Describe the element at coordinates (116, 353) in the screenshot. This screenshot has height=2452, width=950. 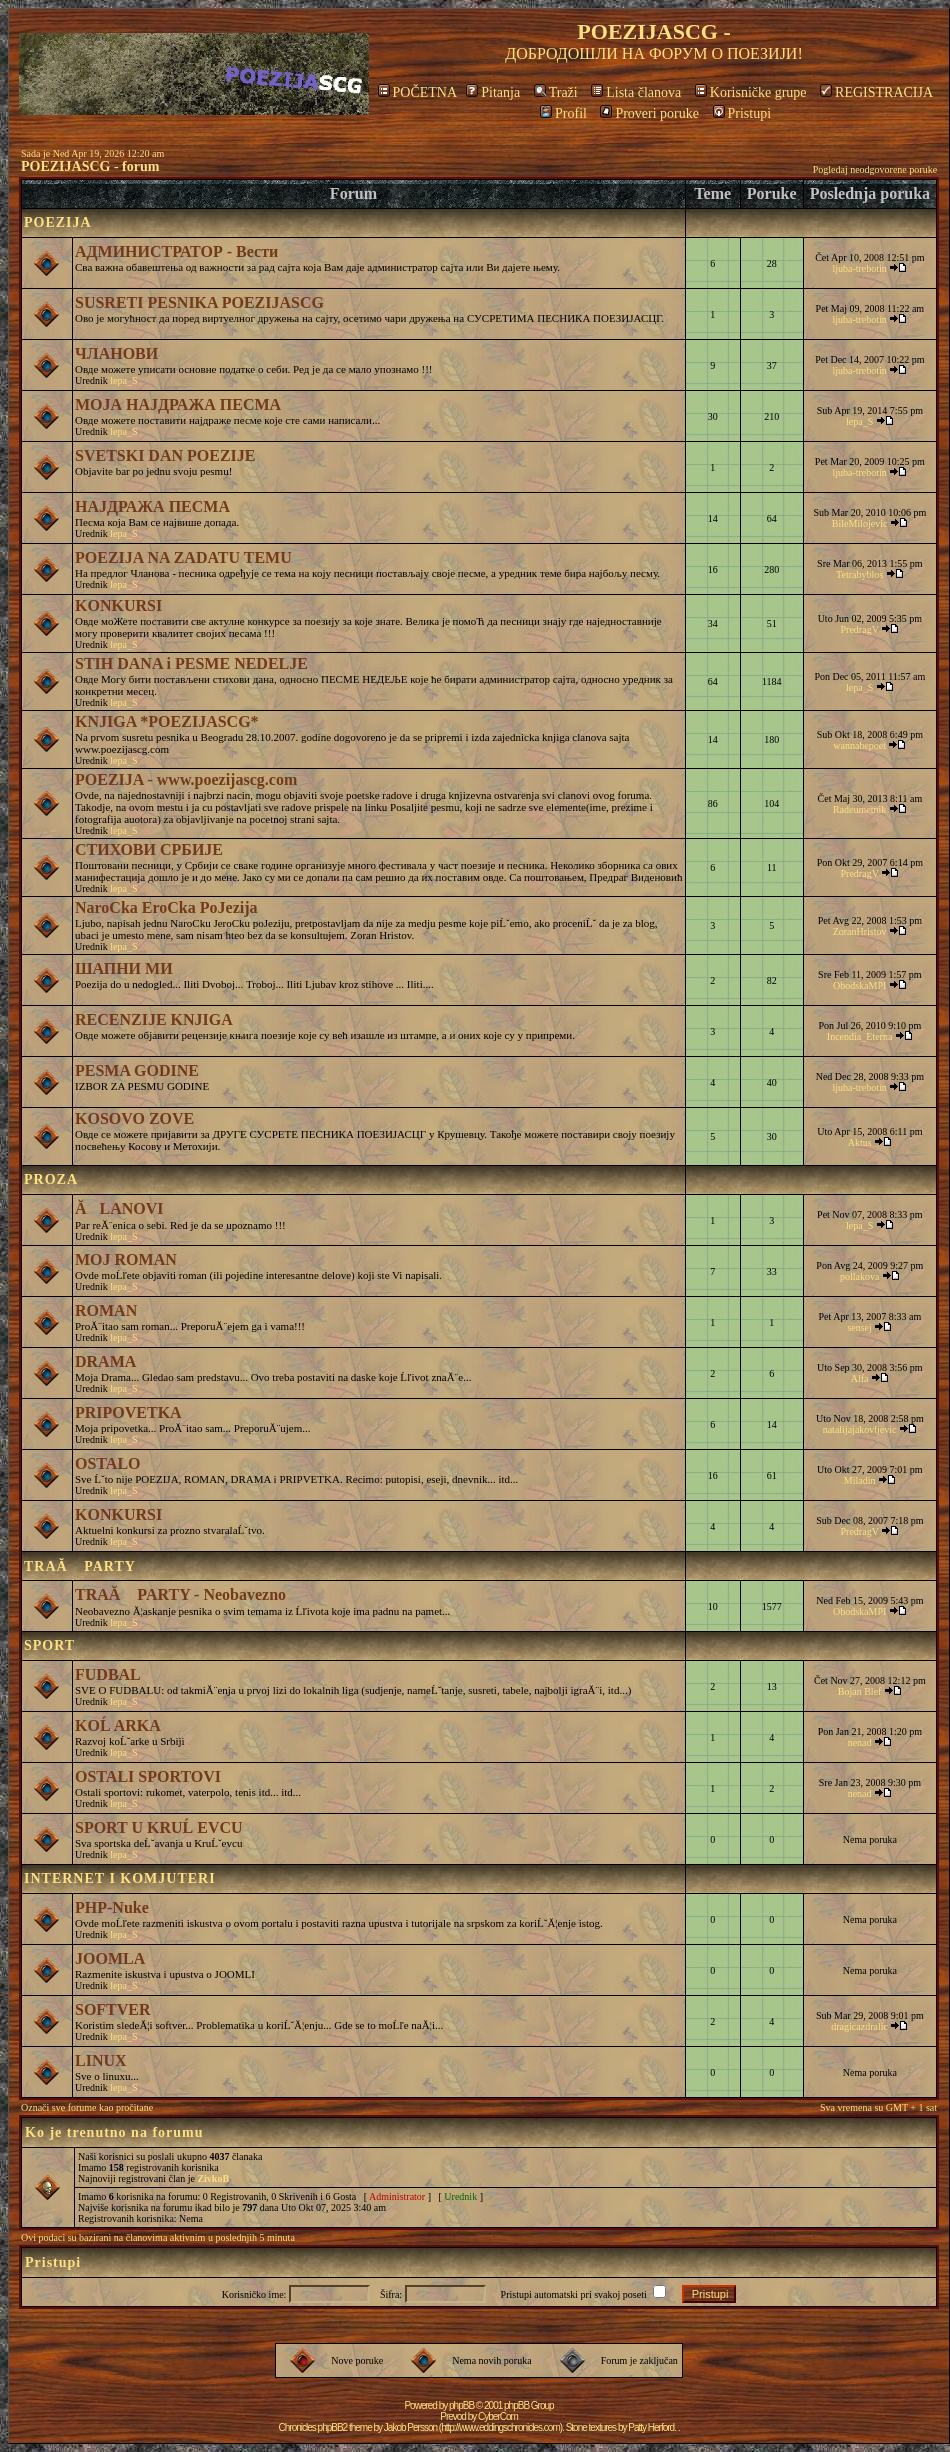
I see `ЧЛАНОВИ` at that location.